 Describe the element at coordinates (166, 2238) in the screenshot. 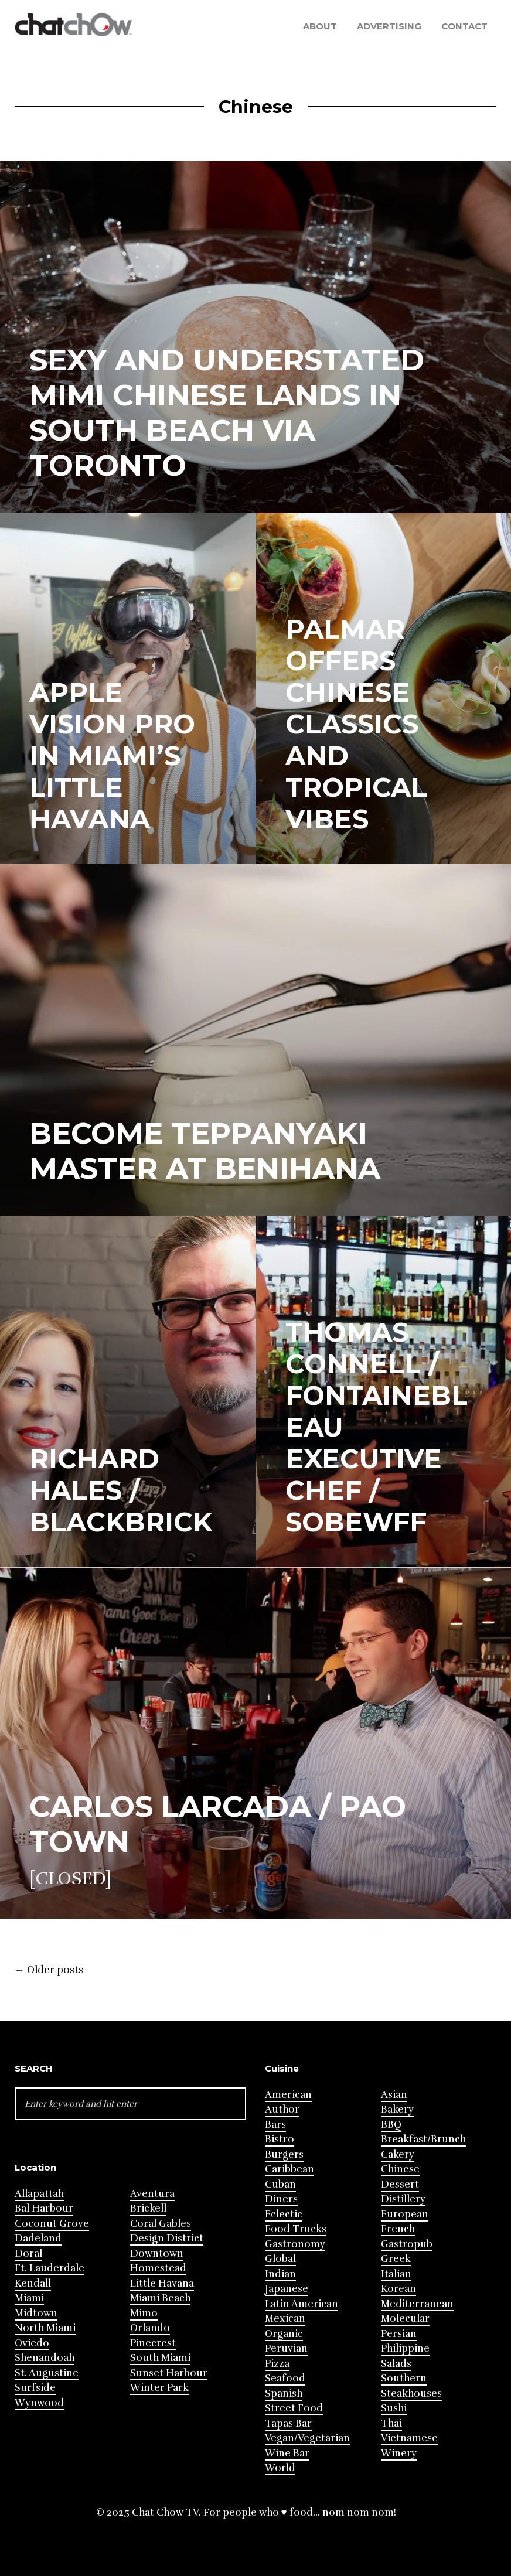

I see `Design District` at that location.